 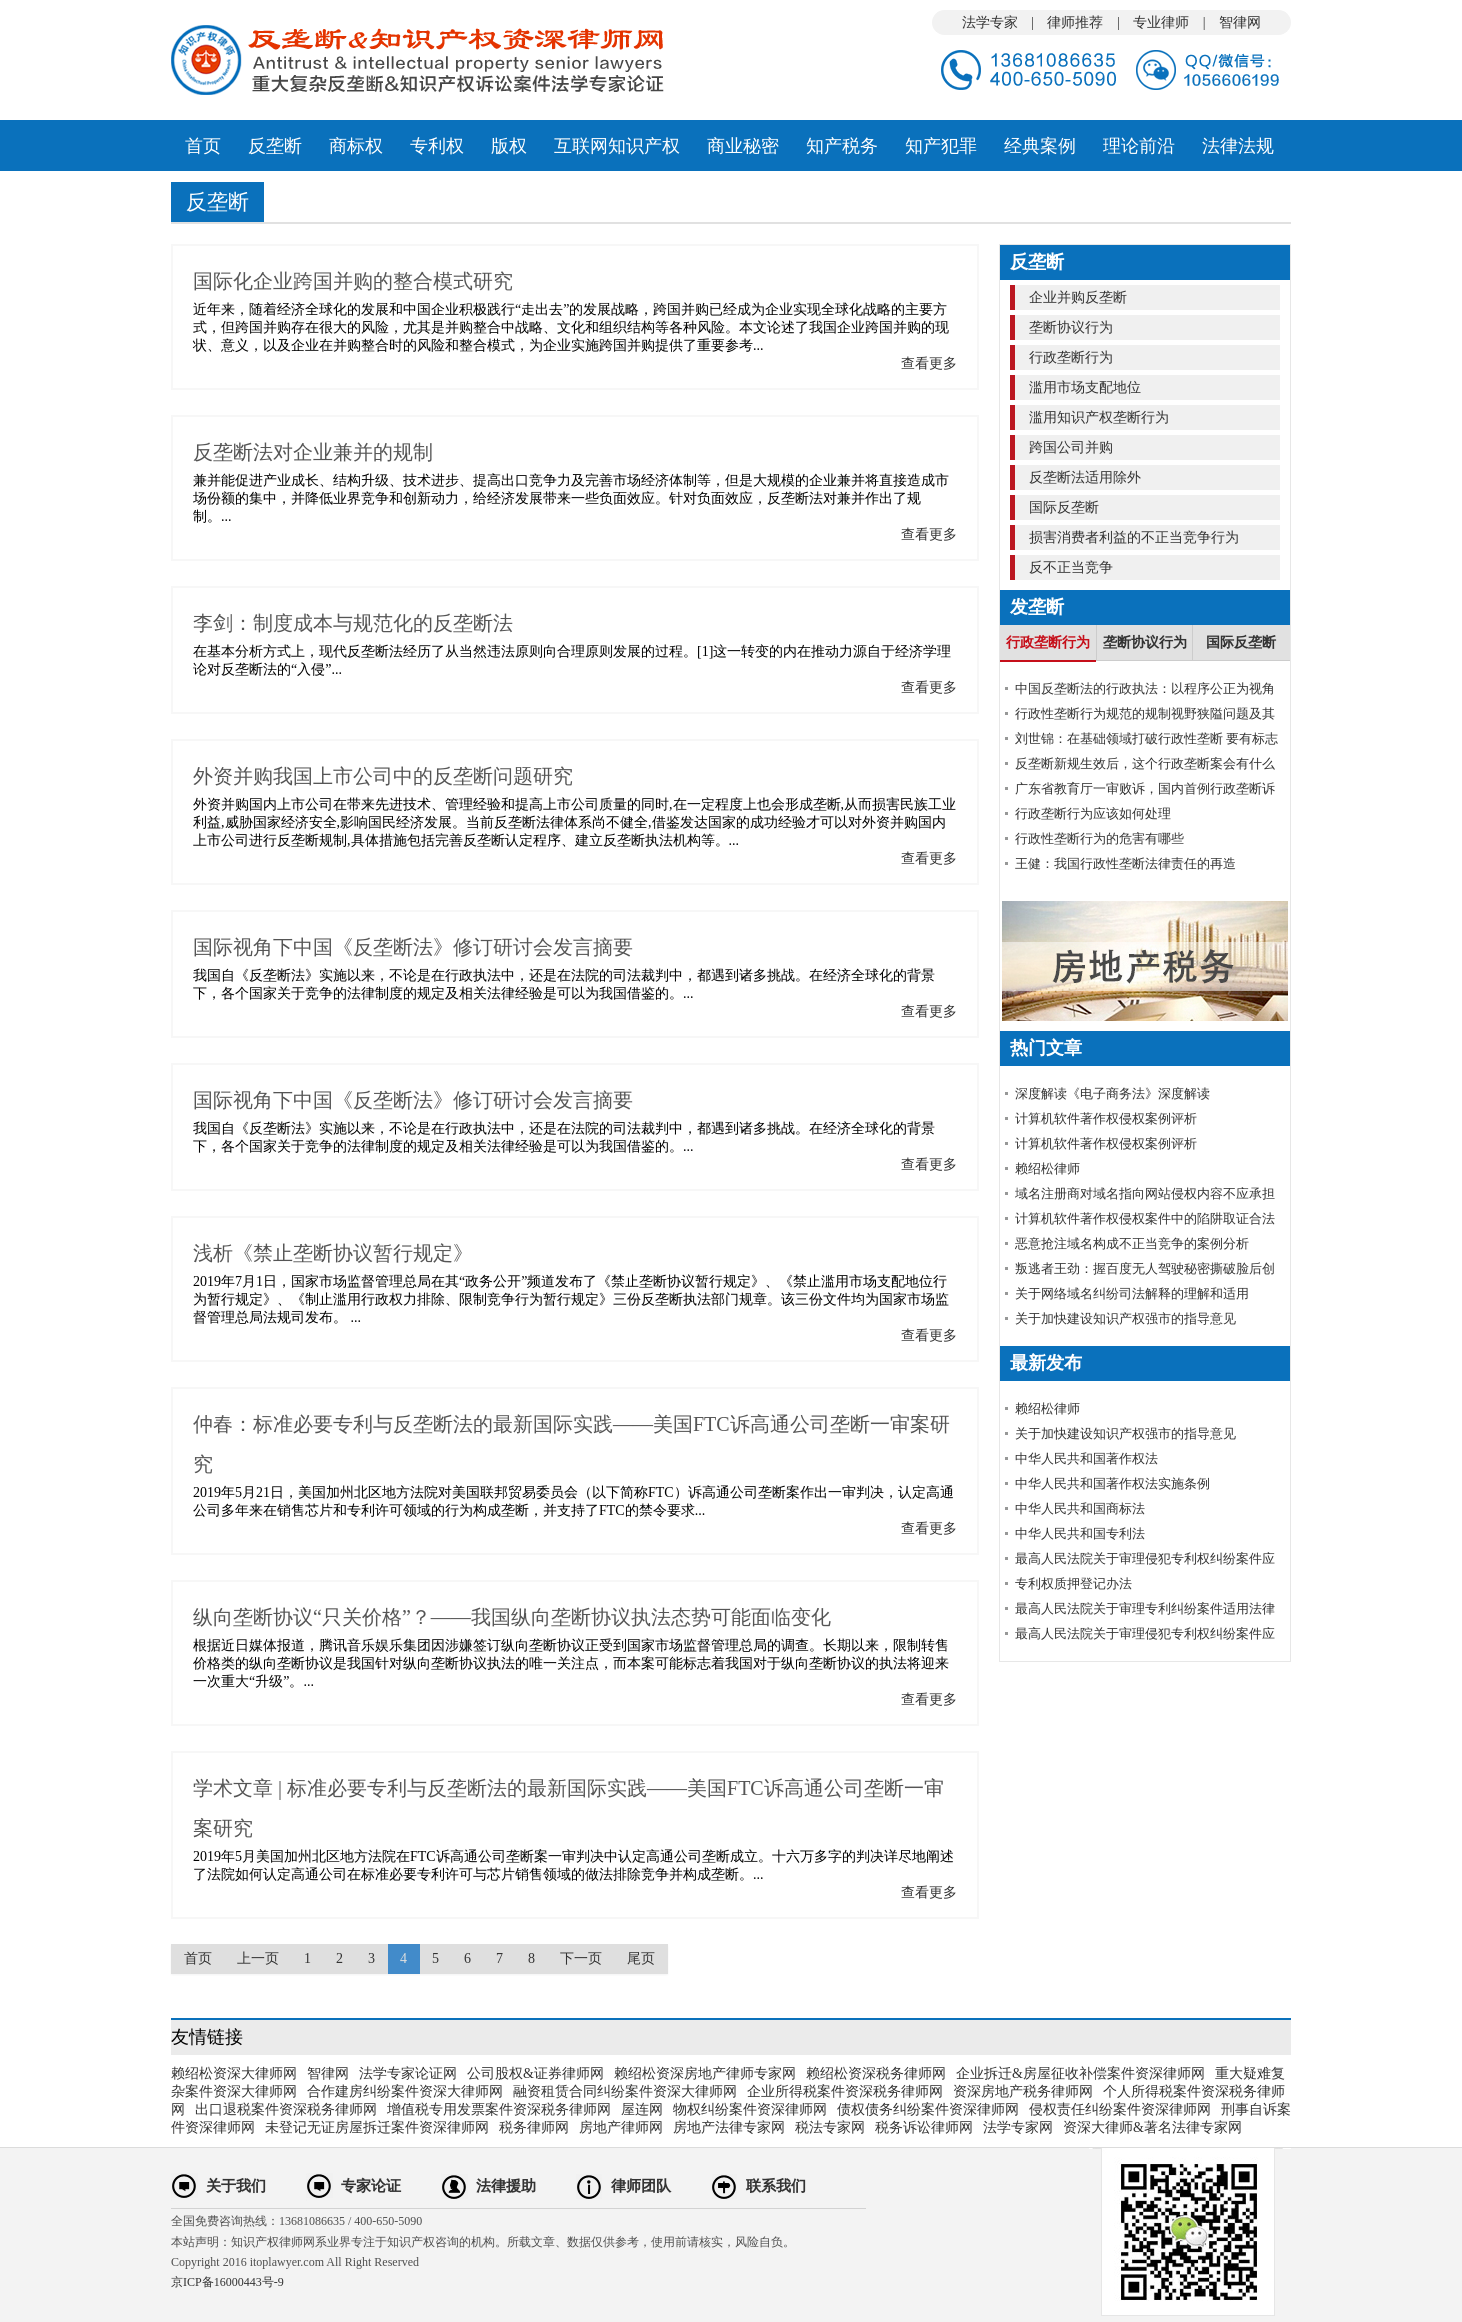 I want to click on 商业秘密, so click(x=743, y=146).